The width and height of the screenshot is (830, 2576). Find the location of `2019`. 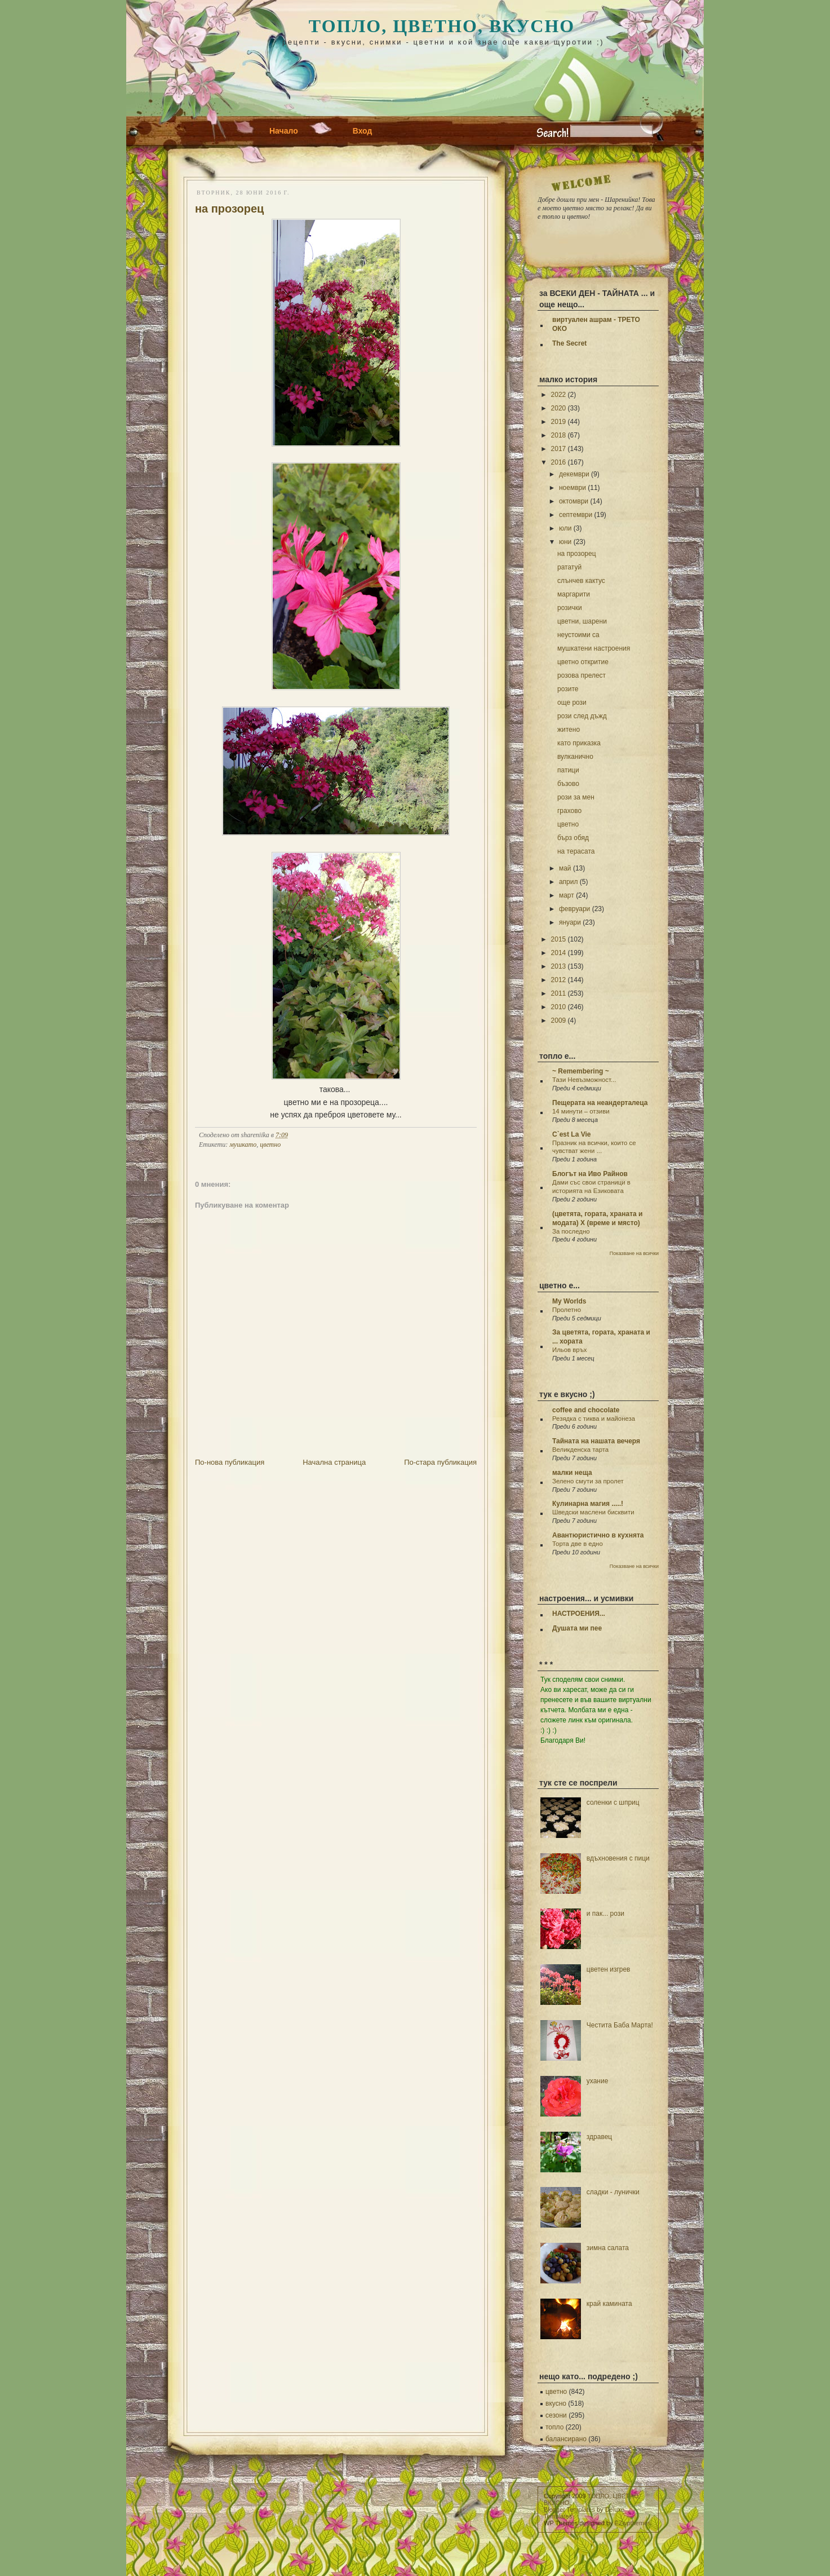

2019 is located at coordinates (558, 422).